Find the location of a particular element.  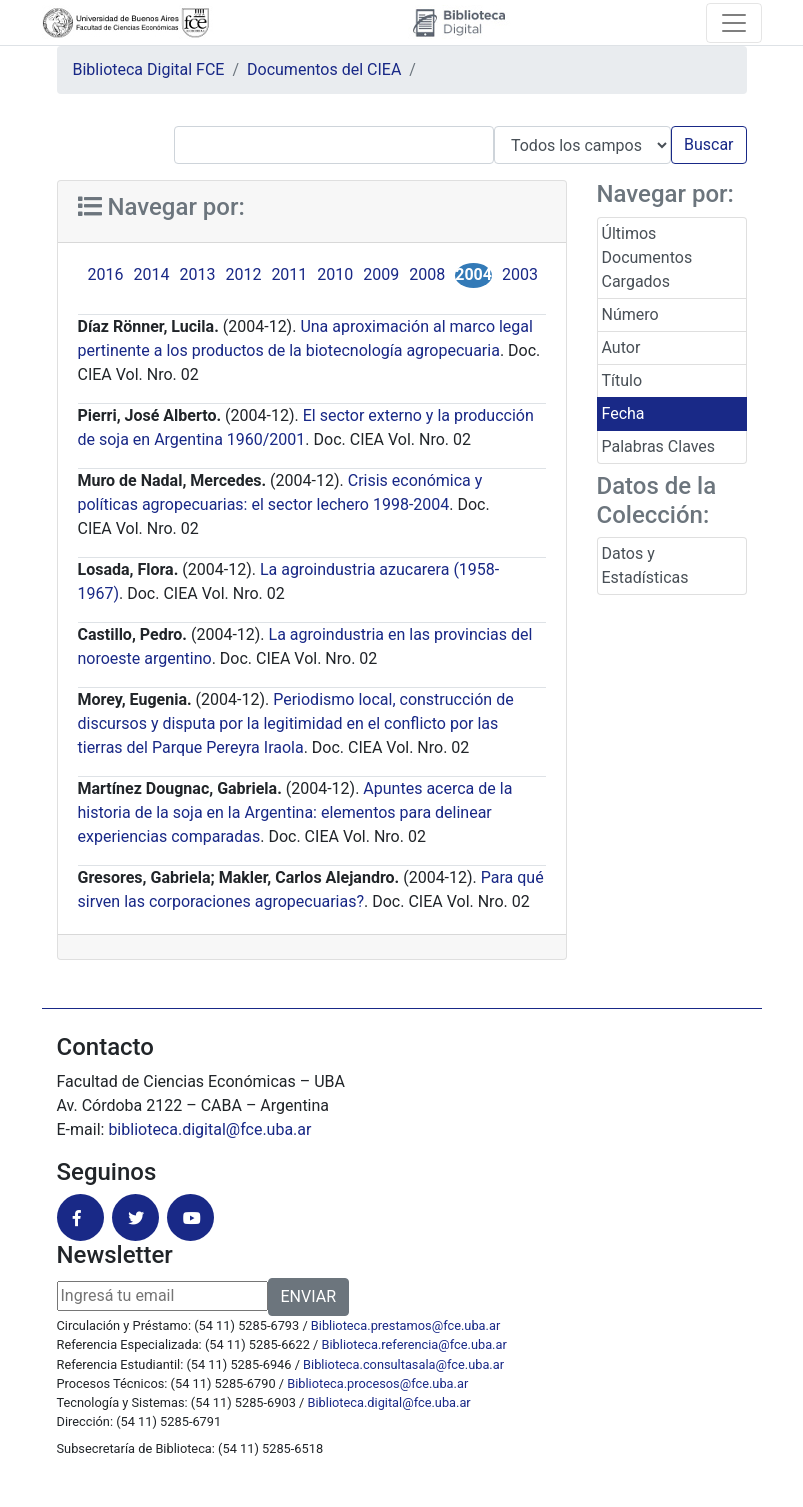

ENVIAR is located at coordinates (308, 1296).